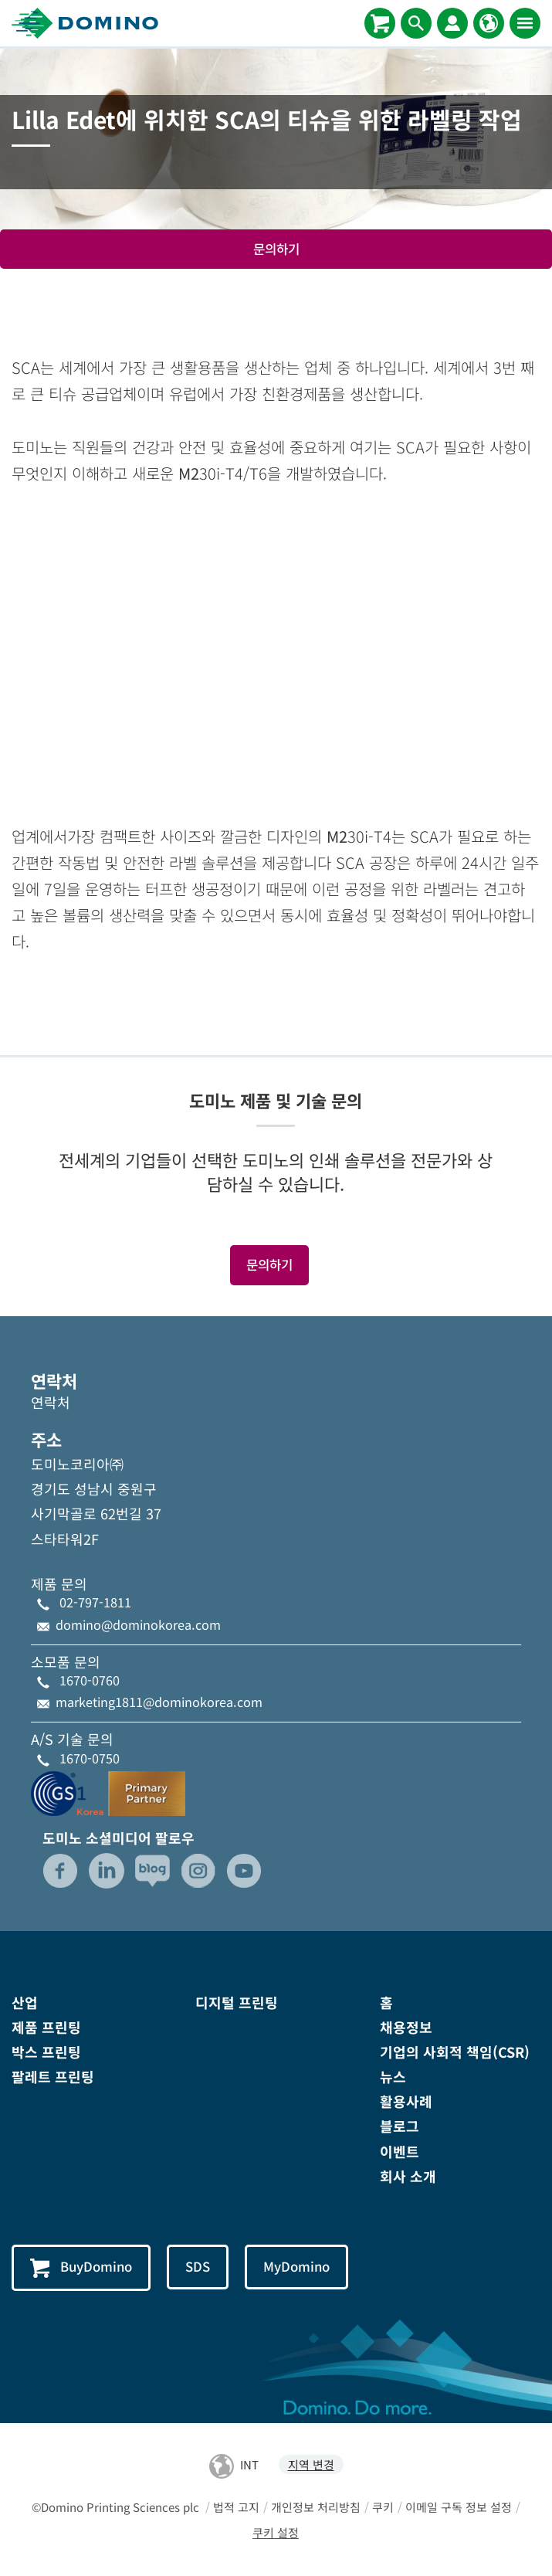 This screenshot has width=552, height=2576. Describe the element at coordinates (236, 2507) in the screenshot. I see `법적 고지` at that location.